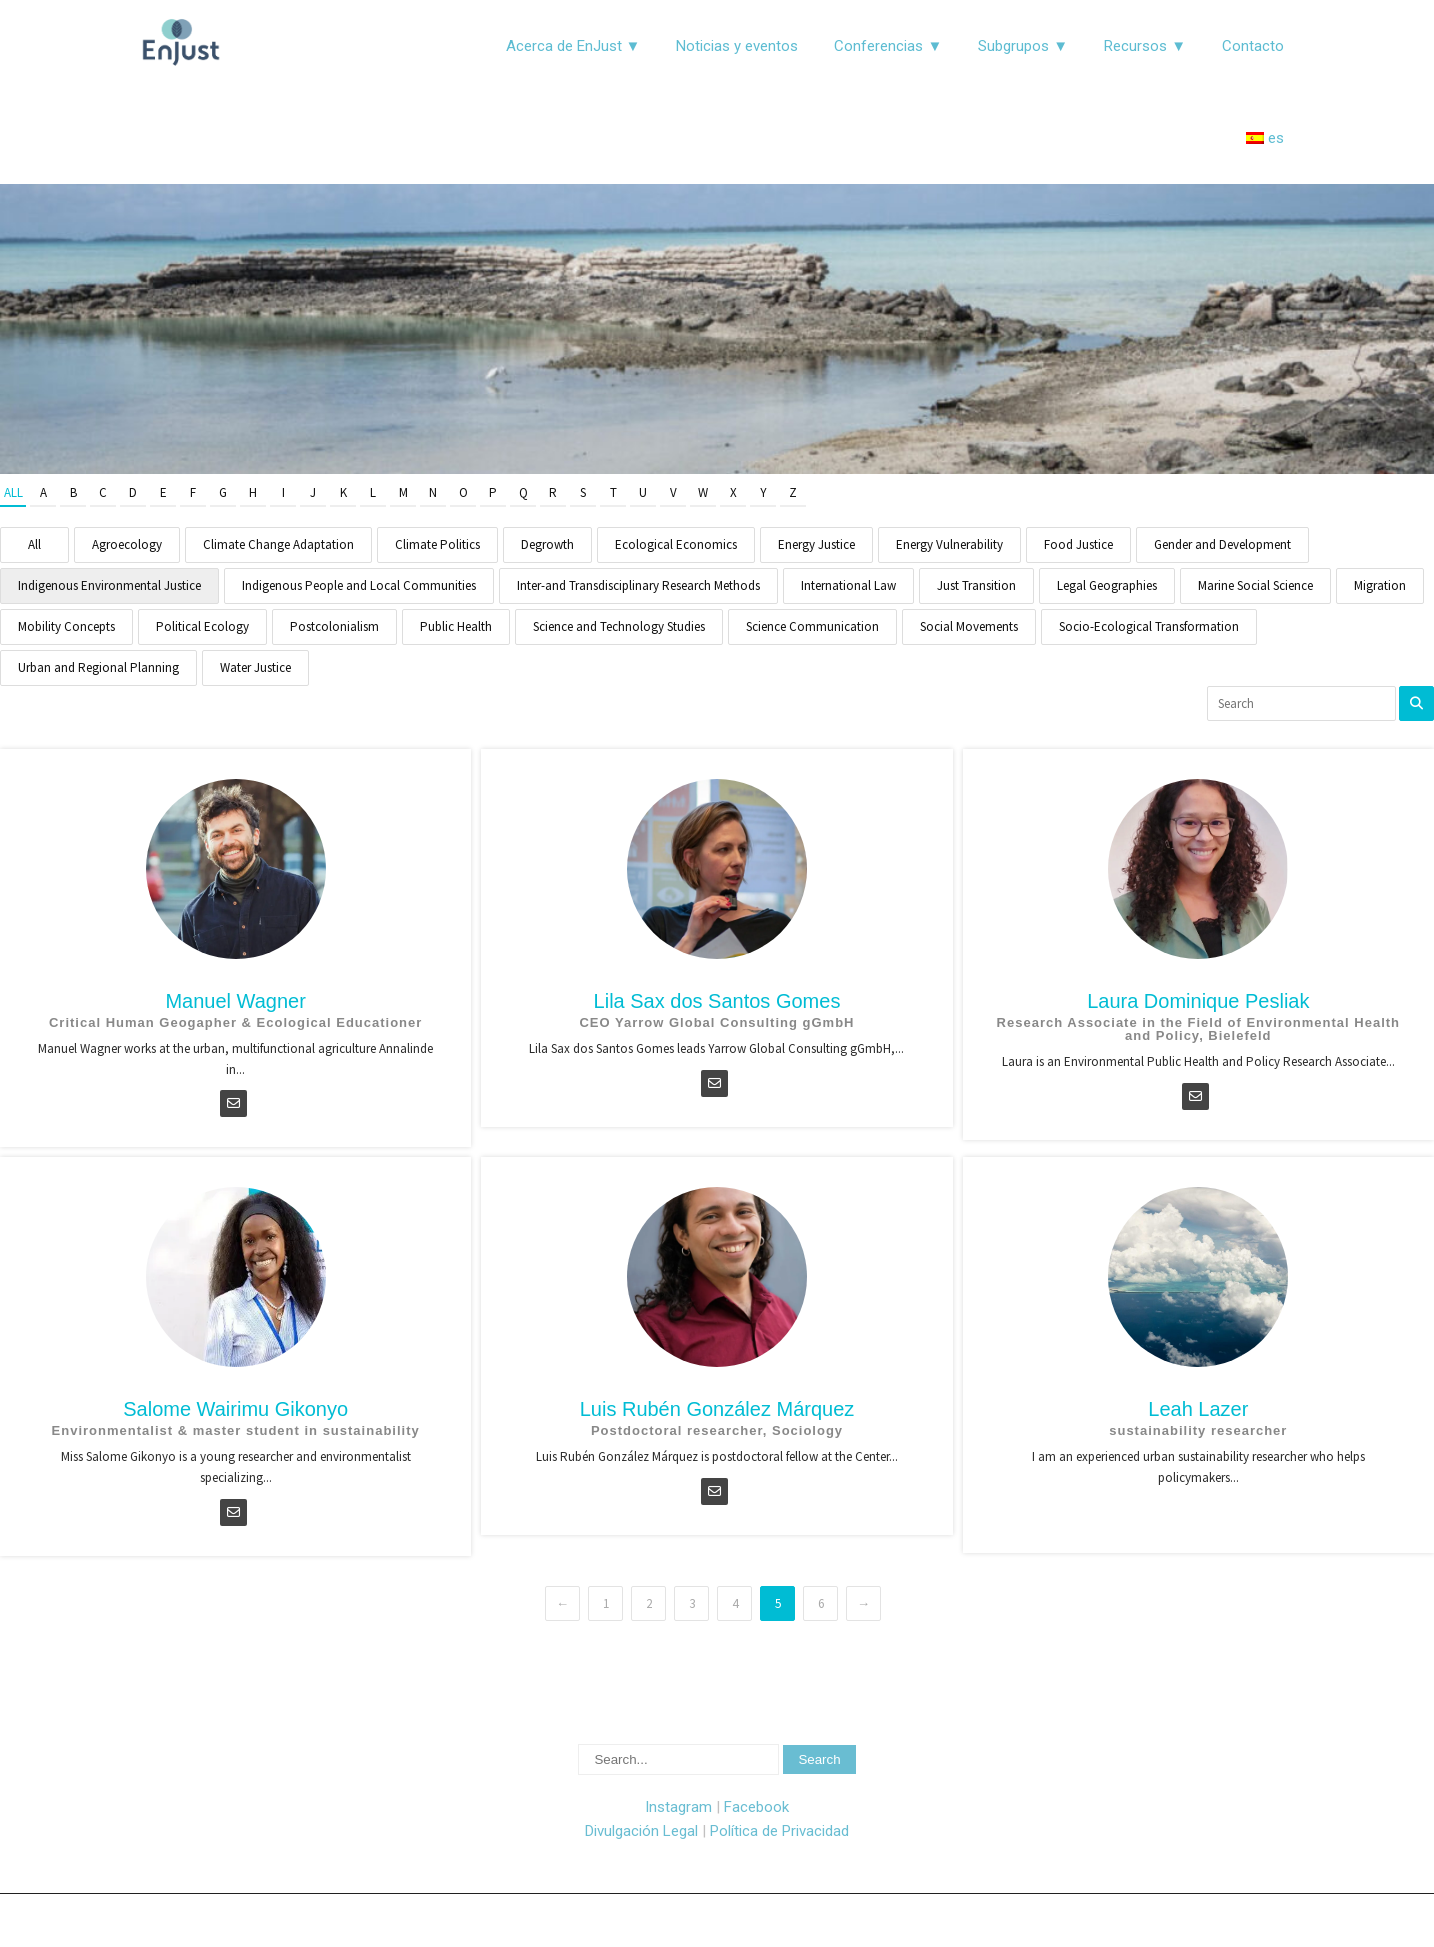  What do you see at coordinates (1107, 585) in the screenshot?
I see `Legal Geographies` at bounding box center [1107, 585].